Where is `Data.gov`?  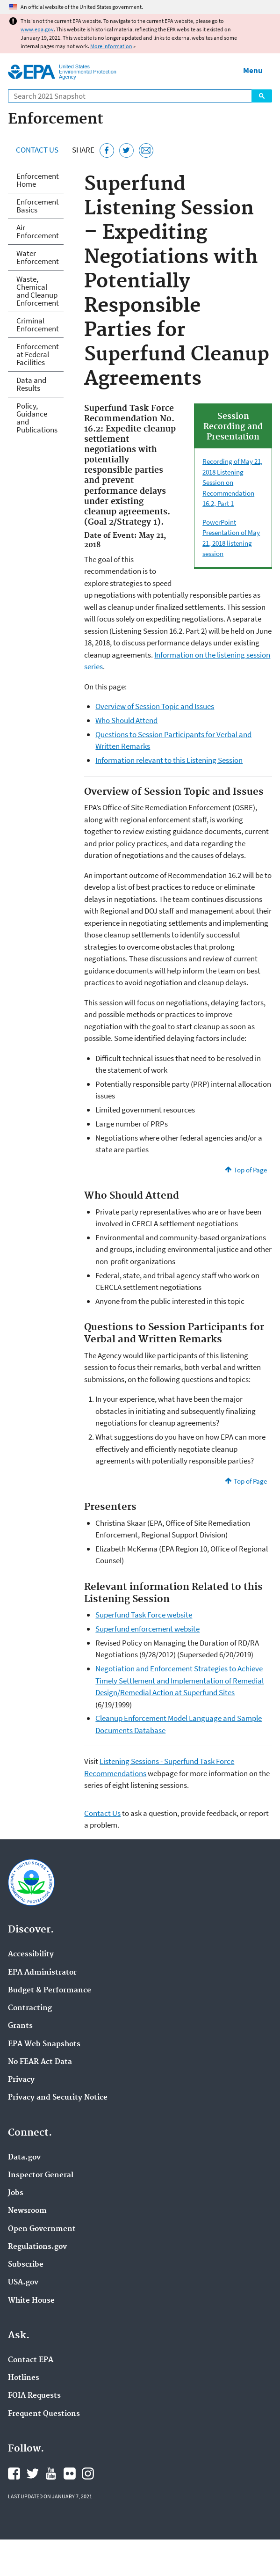 Data.gov is located at coordinates (24, 2157).